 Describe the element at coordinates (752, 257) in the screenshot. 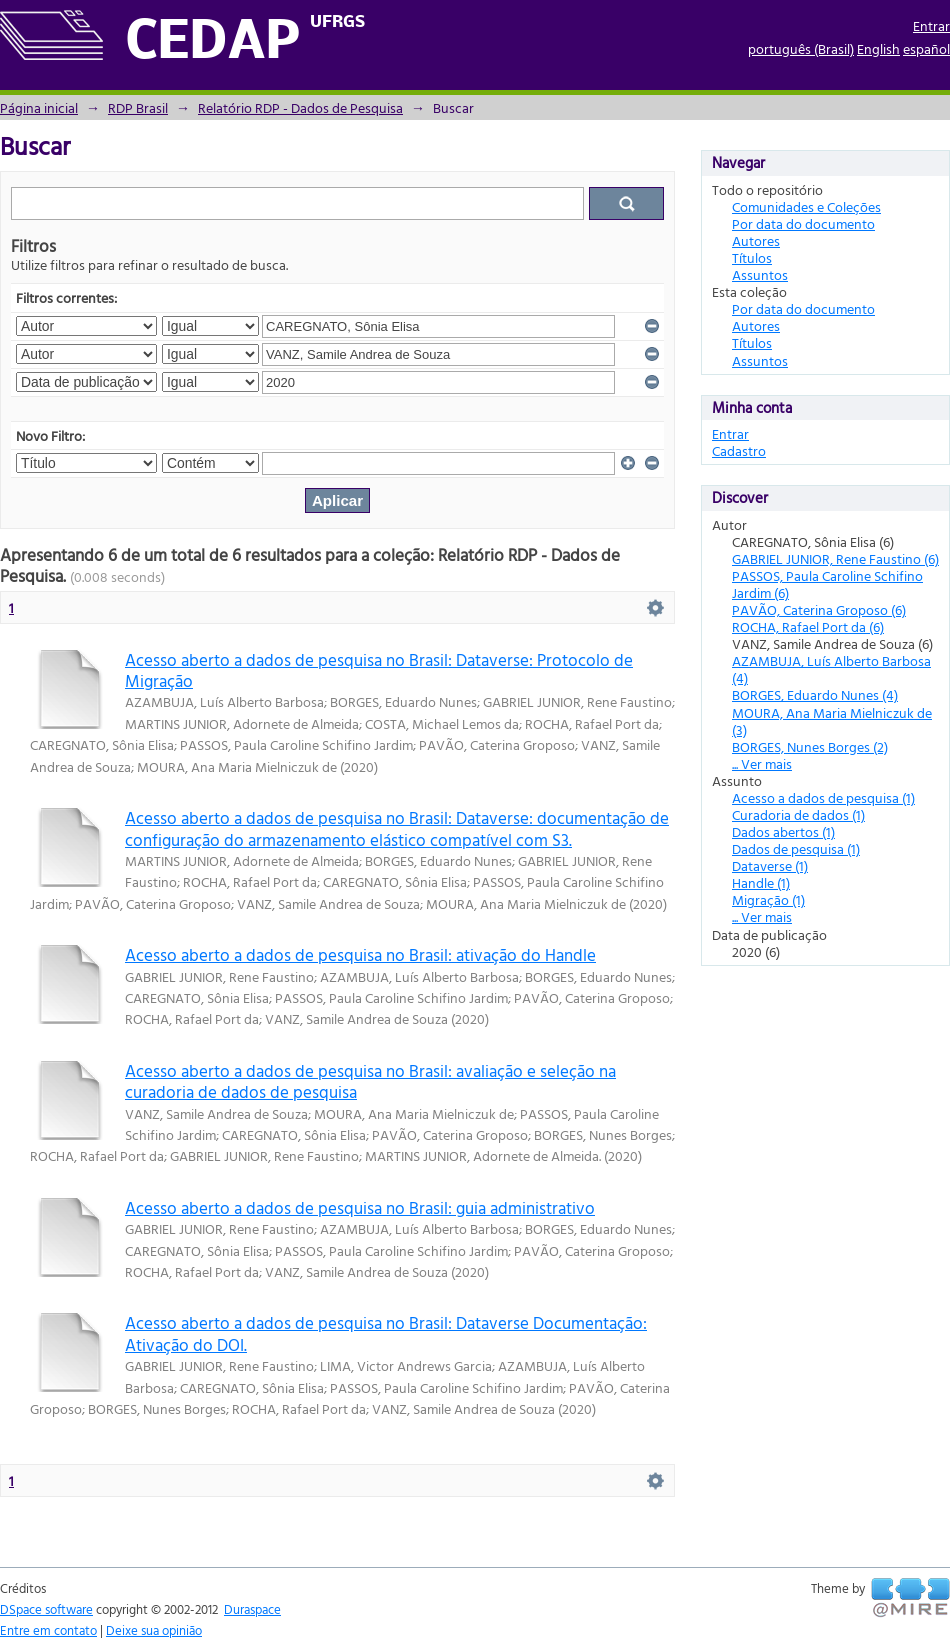

I see `Títulos` at that location.